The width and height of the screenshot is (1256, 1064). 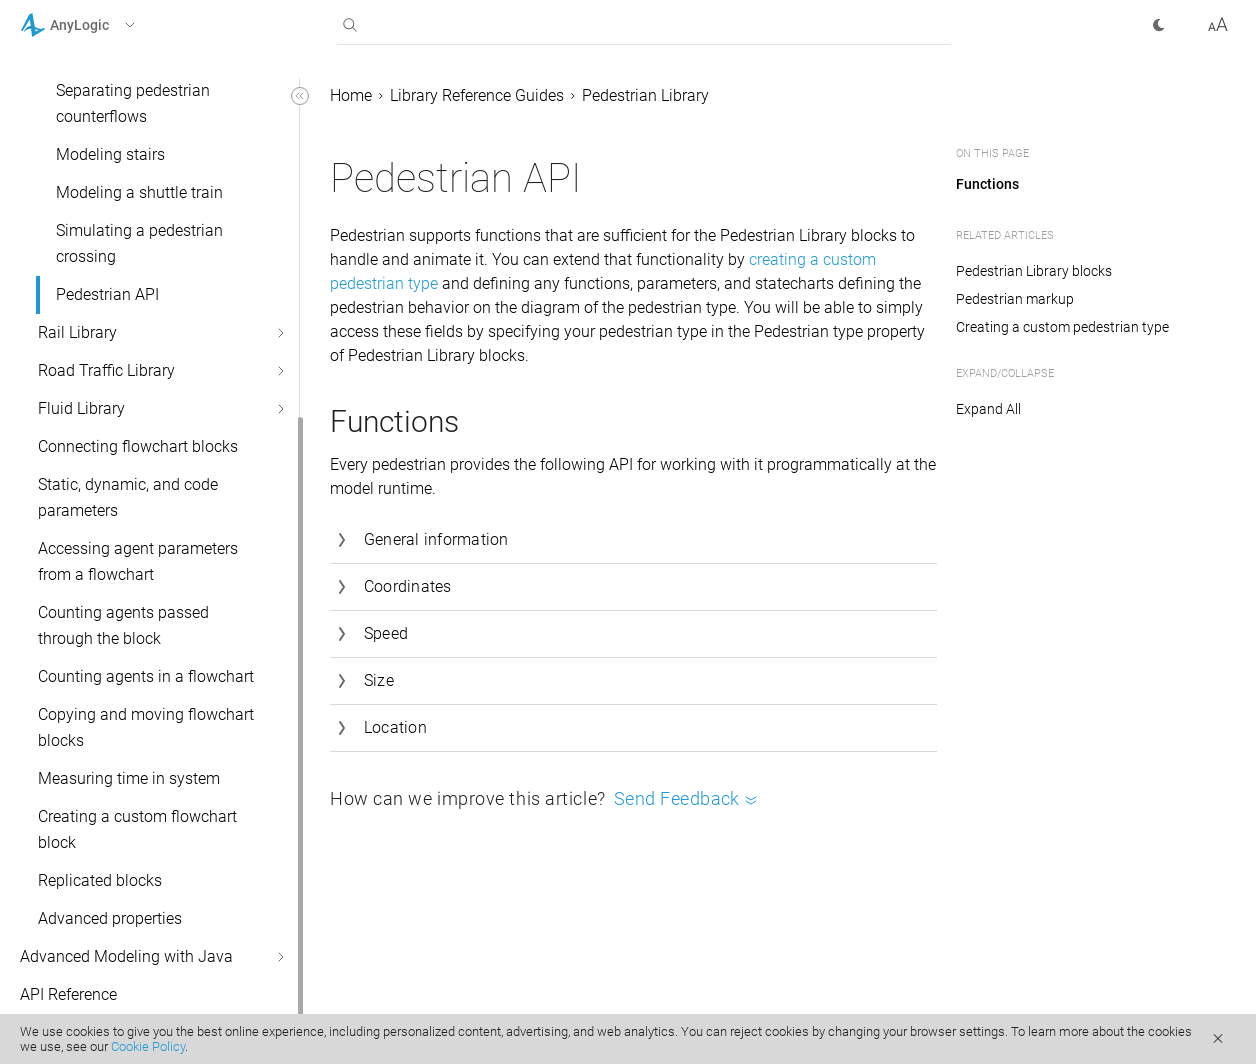 I want to click on Replicated blocks, so click(x=100, y=880).